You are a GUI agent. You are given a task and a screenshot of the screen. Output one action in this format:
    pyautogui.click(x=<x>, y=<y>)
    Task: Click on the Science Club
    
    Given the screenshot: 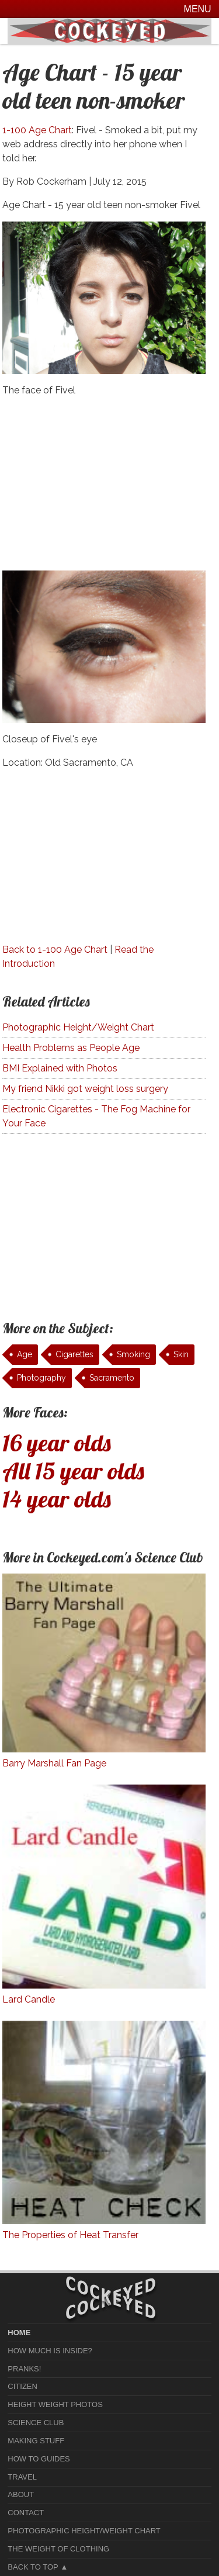 What is the action you would take?
    pyautogui.click(x=36, y=2422)
    